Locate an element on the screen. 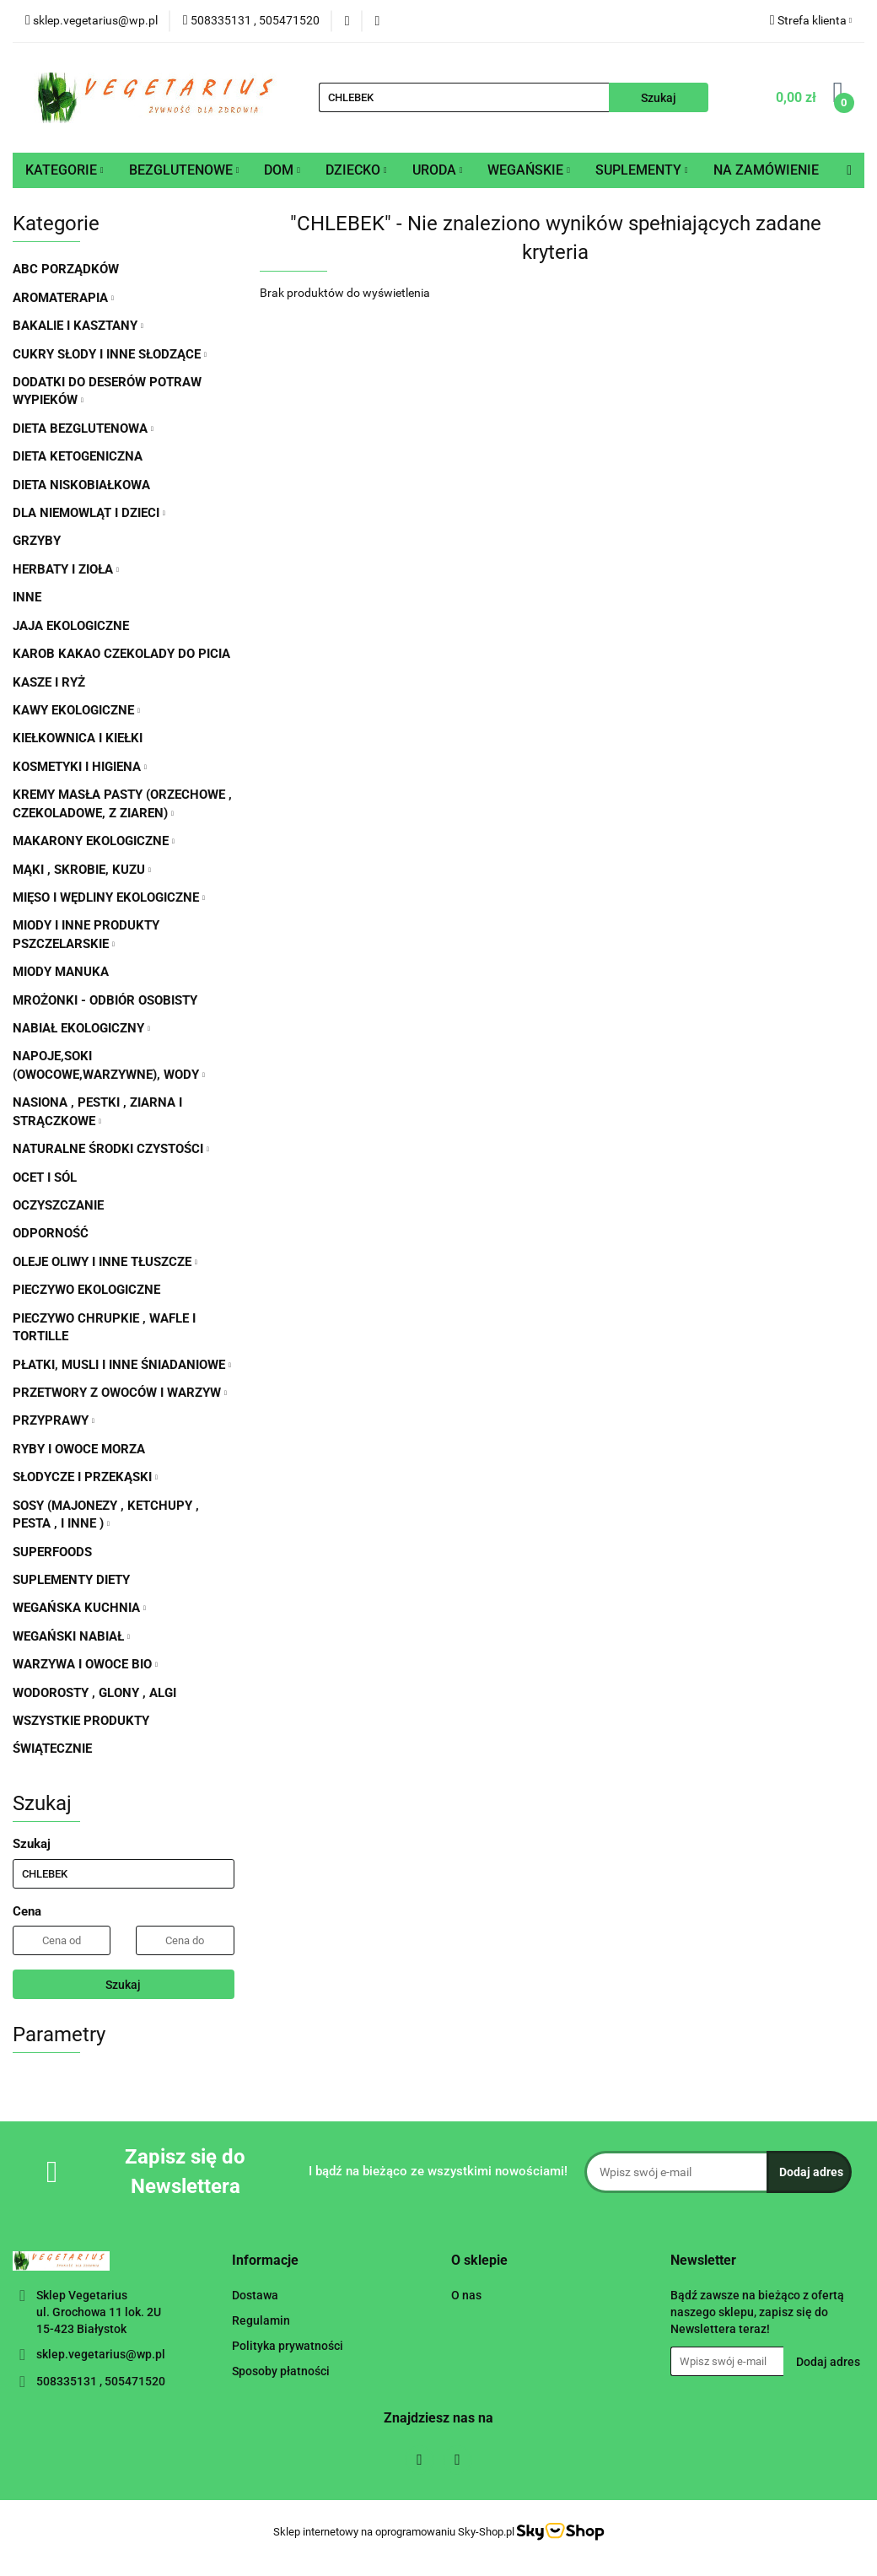  NABIAŁ EKOLOGICZNY is located at coordinates (81, 1028).